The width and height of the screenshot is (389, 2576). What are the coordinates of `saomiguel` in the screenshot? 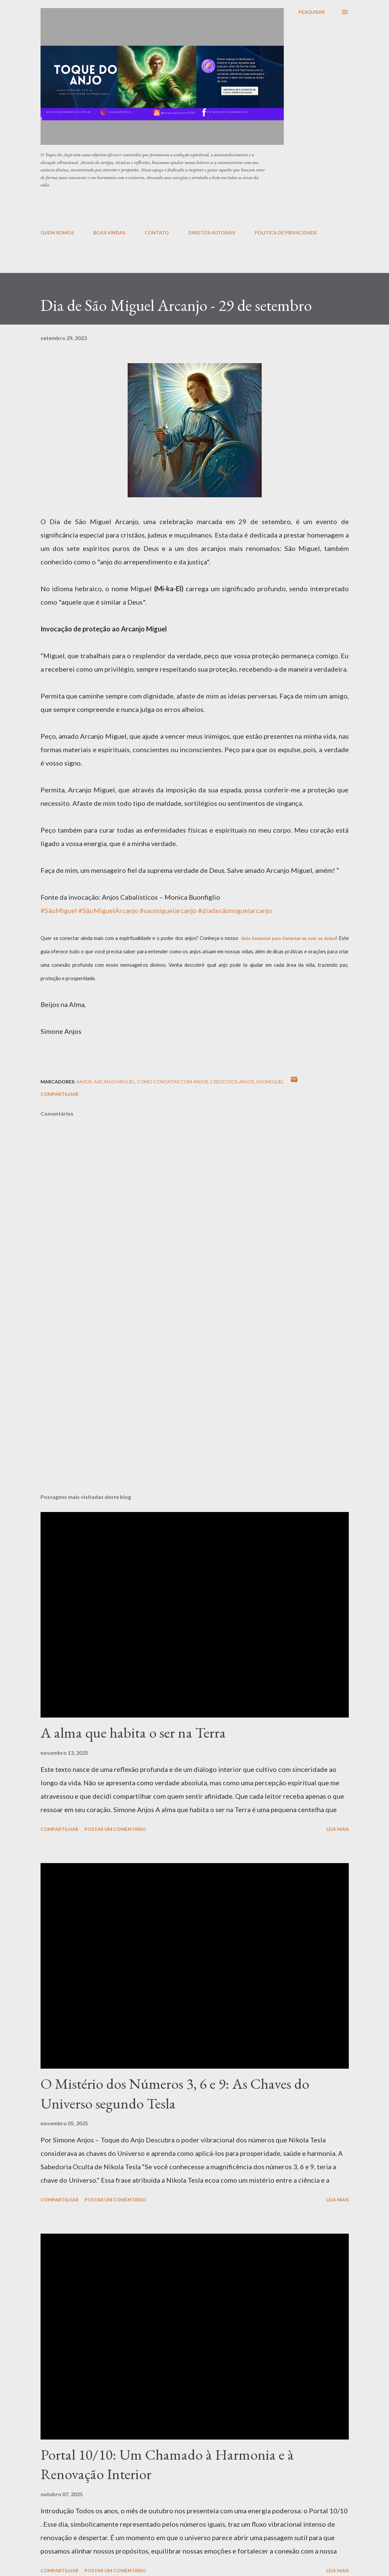 It's located at (270, 1081).